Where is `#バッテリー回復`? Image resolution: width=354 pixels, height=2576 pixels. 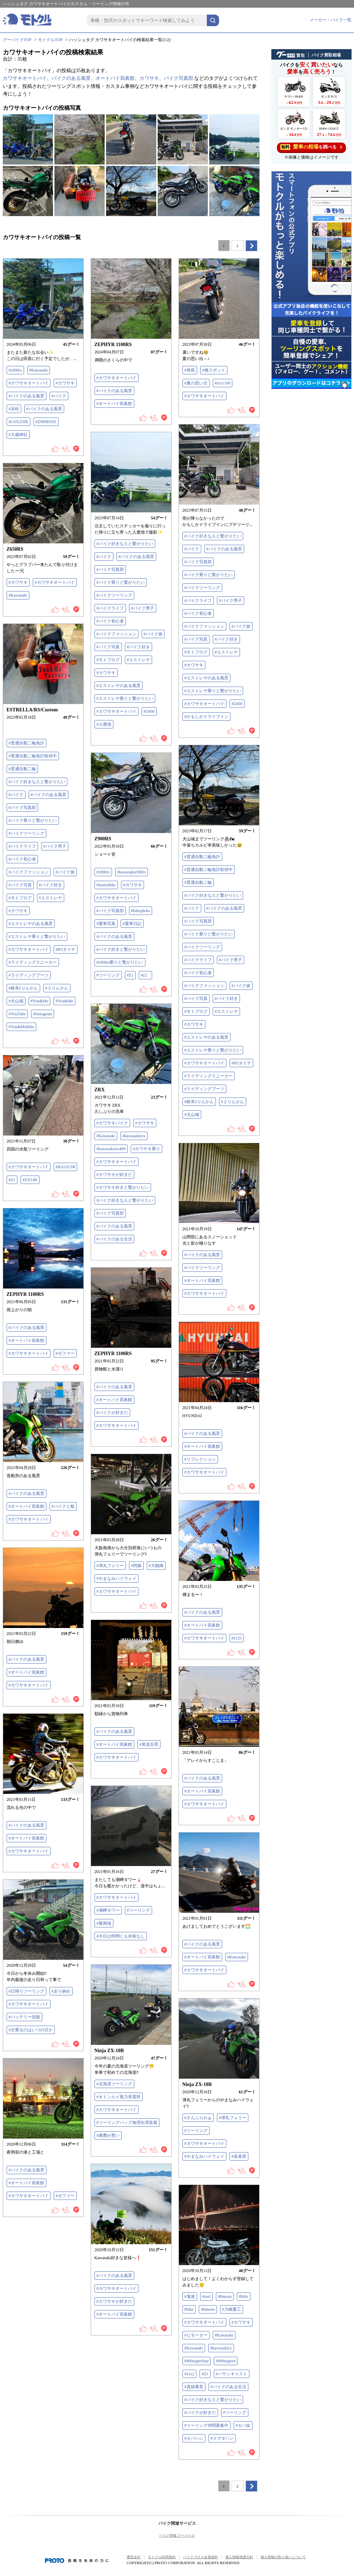
#バッテリー回復 is located at coordinates (24, 2017).